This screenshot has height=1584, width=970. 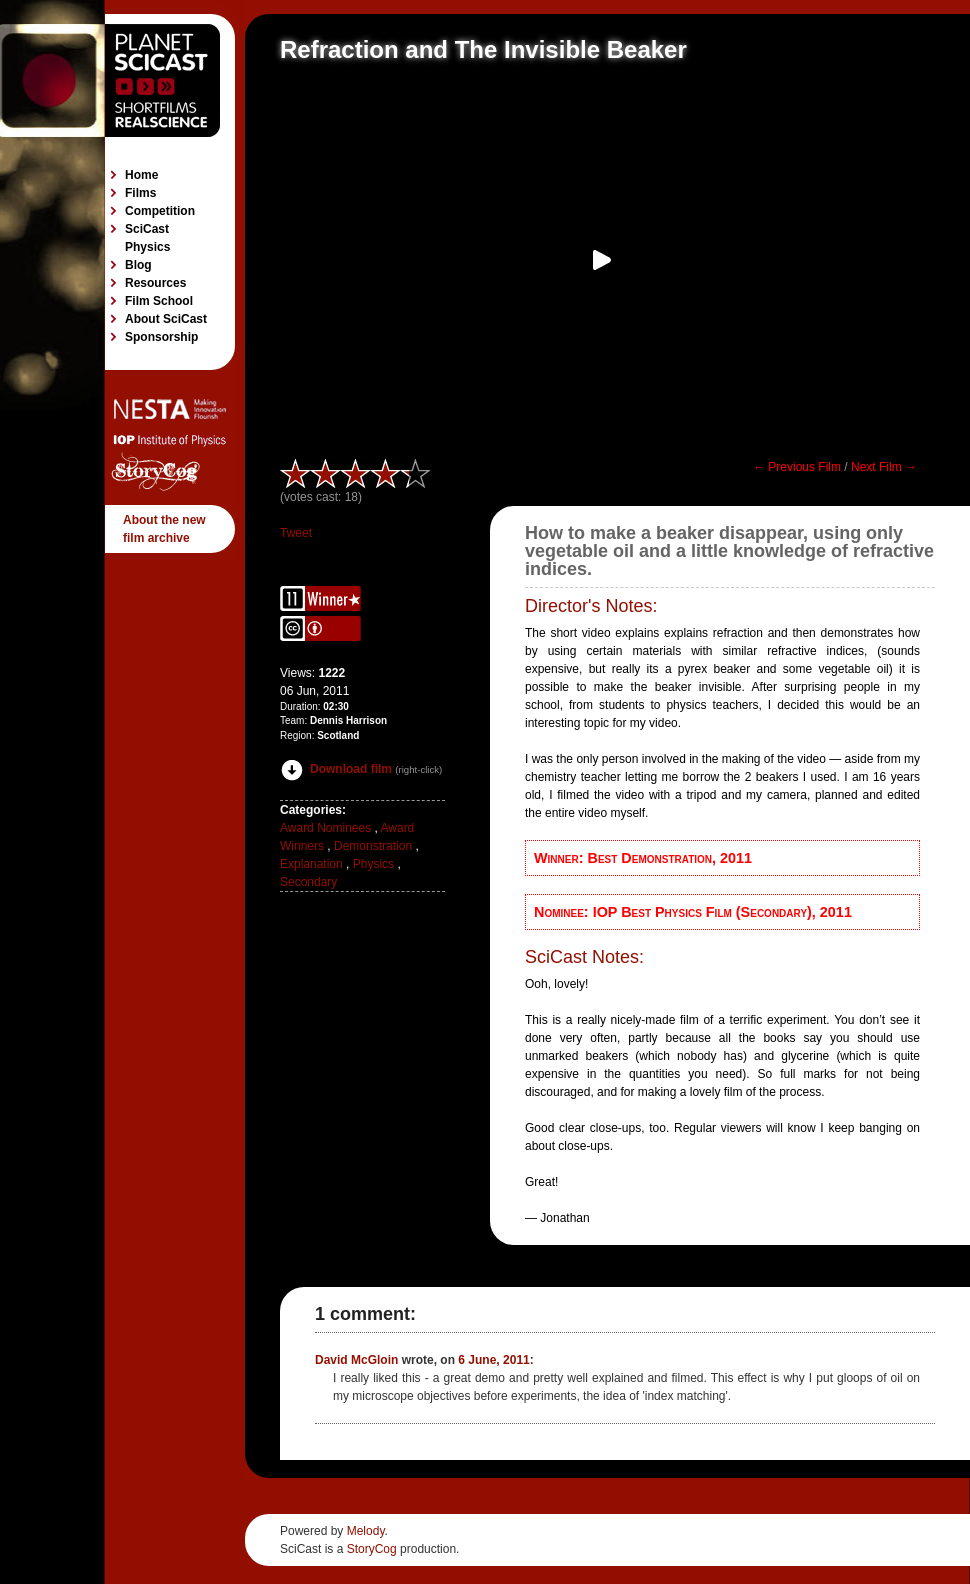 I want to click on About SciCast, so click(x=166, y=319).